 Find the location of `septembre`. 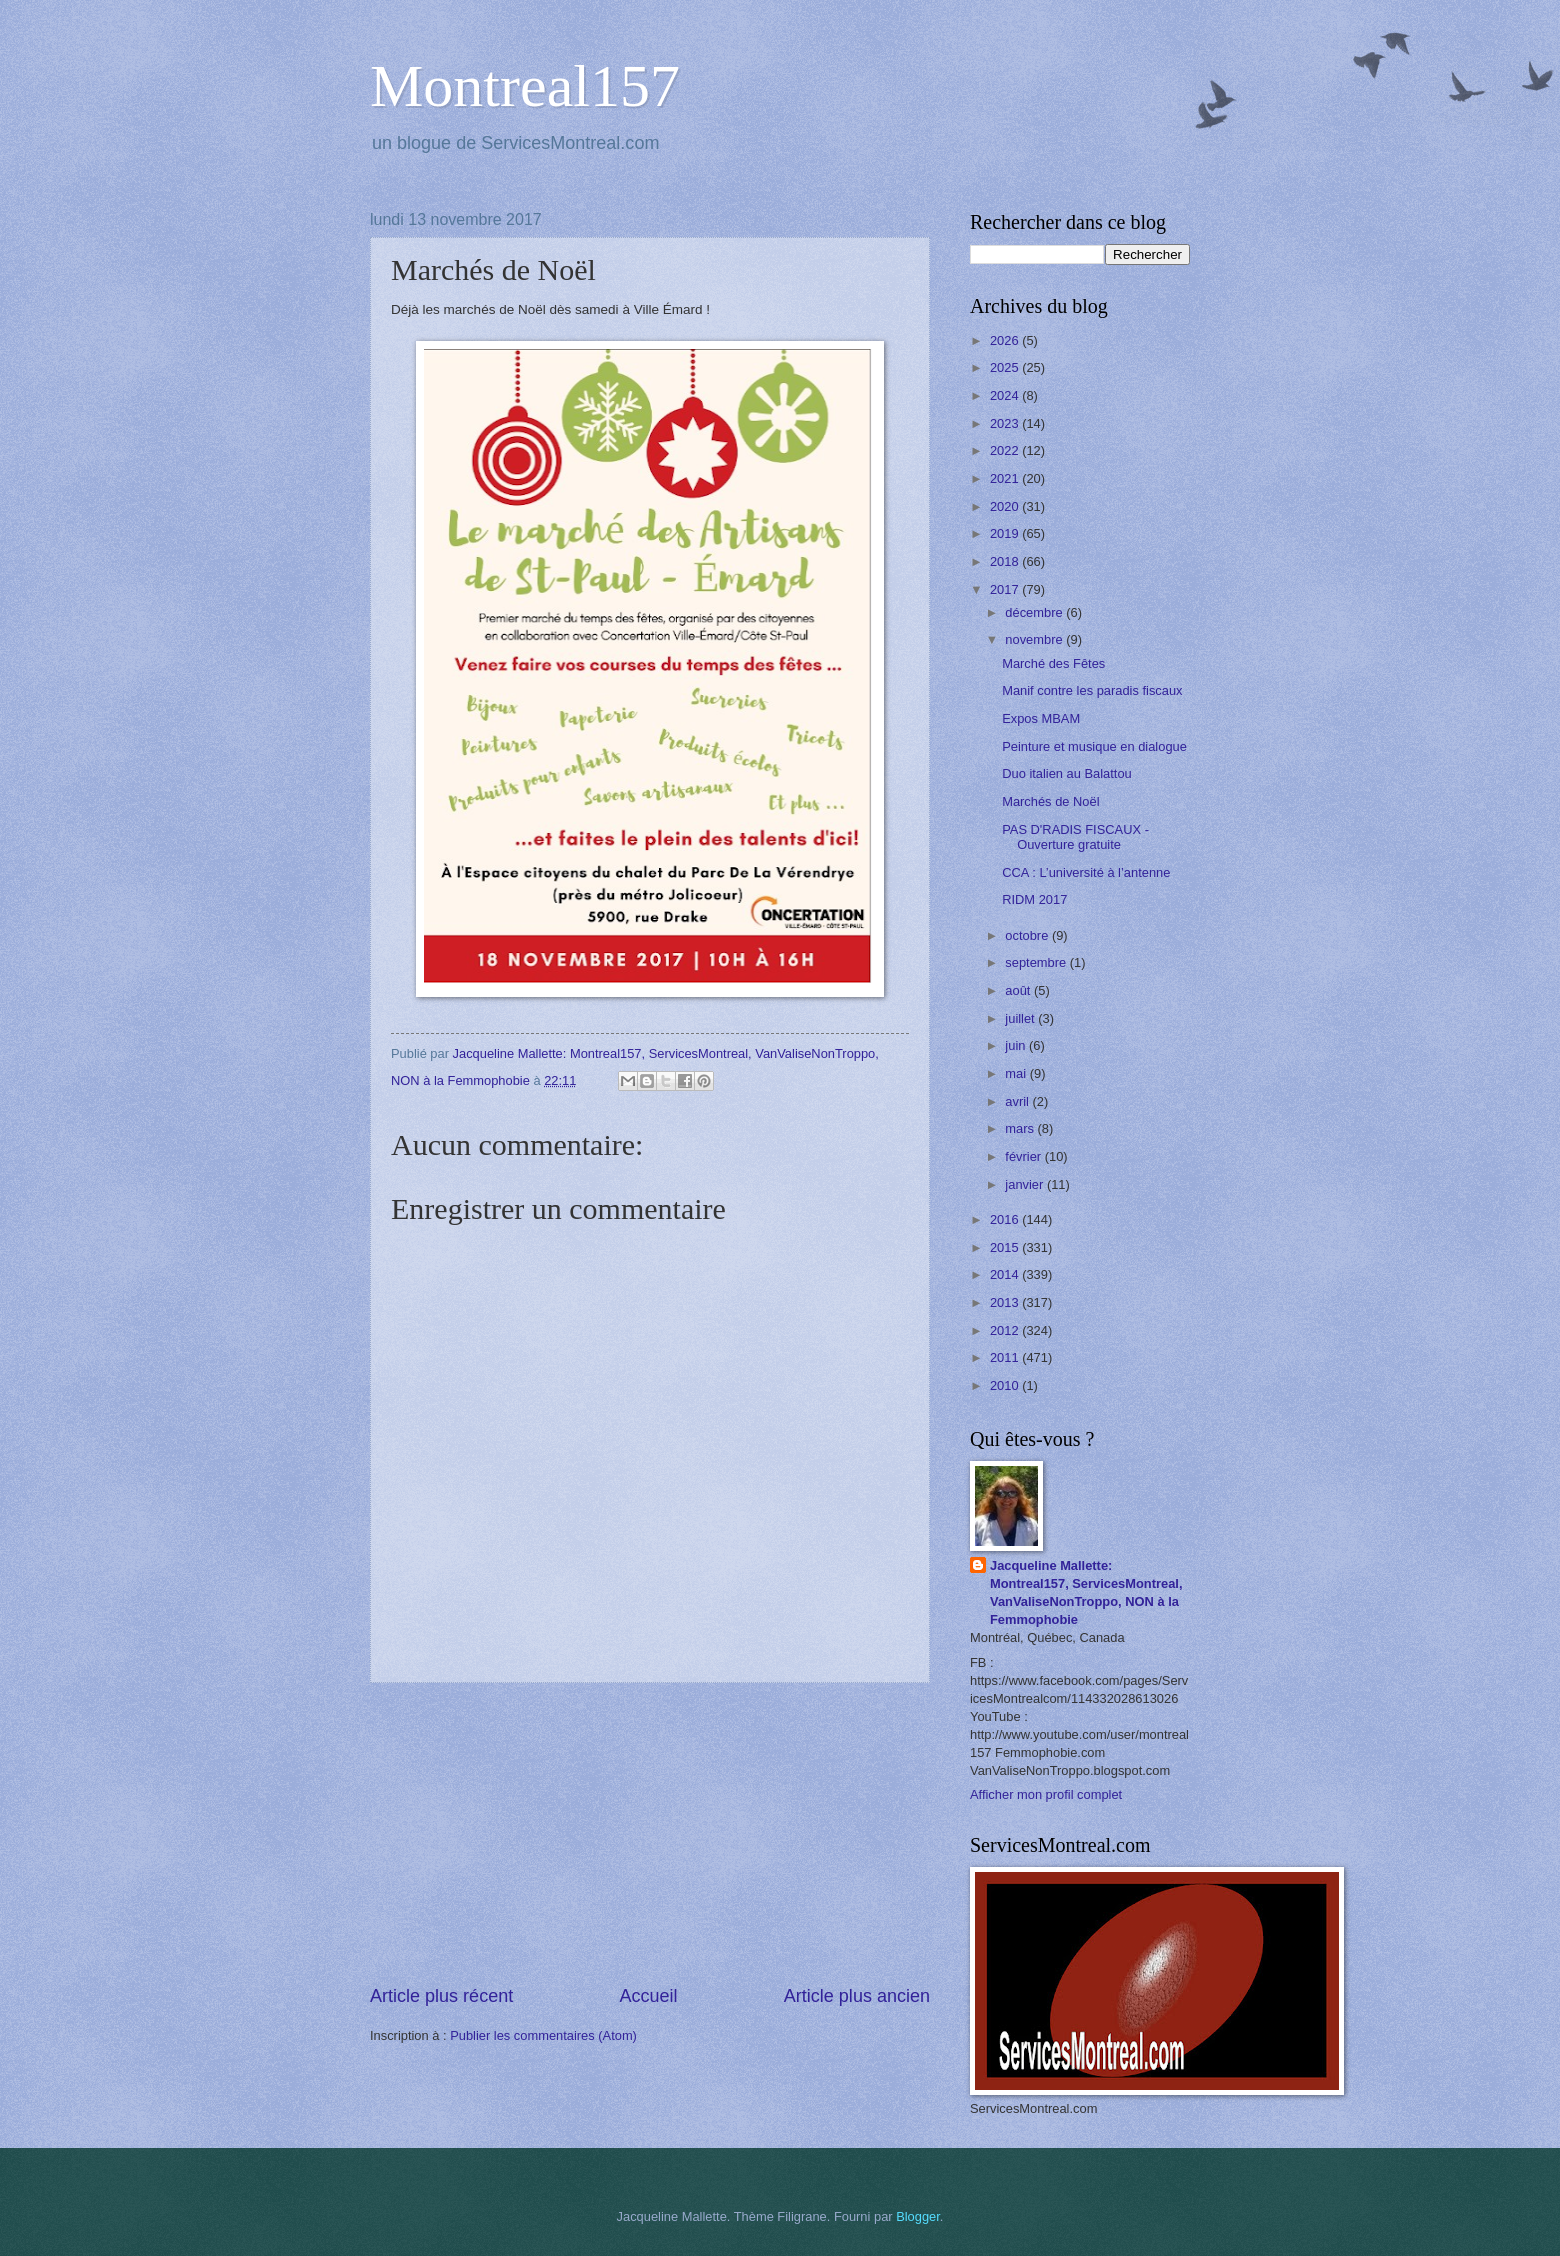

septembre is located at coordinates (1037, 962).